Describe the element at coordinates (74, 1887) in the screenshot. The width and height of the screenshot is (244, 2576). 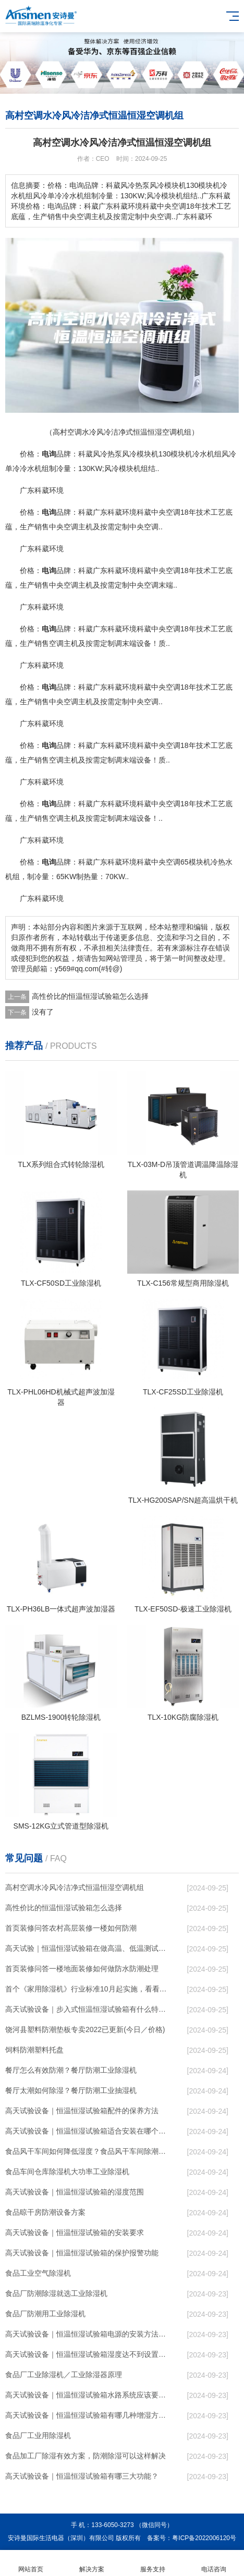
I see `高村空调水冷风冷洁净式恒温恒湿空调机组` at that location.